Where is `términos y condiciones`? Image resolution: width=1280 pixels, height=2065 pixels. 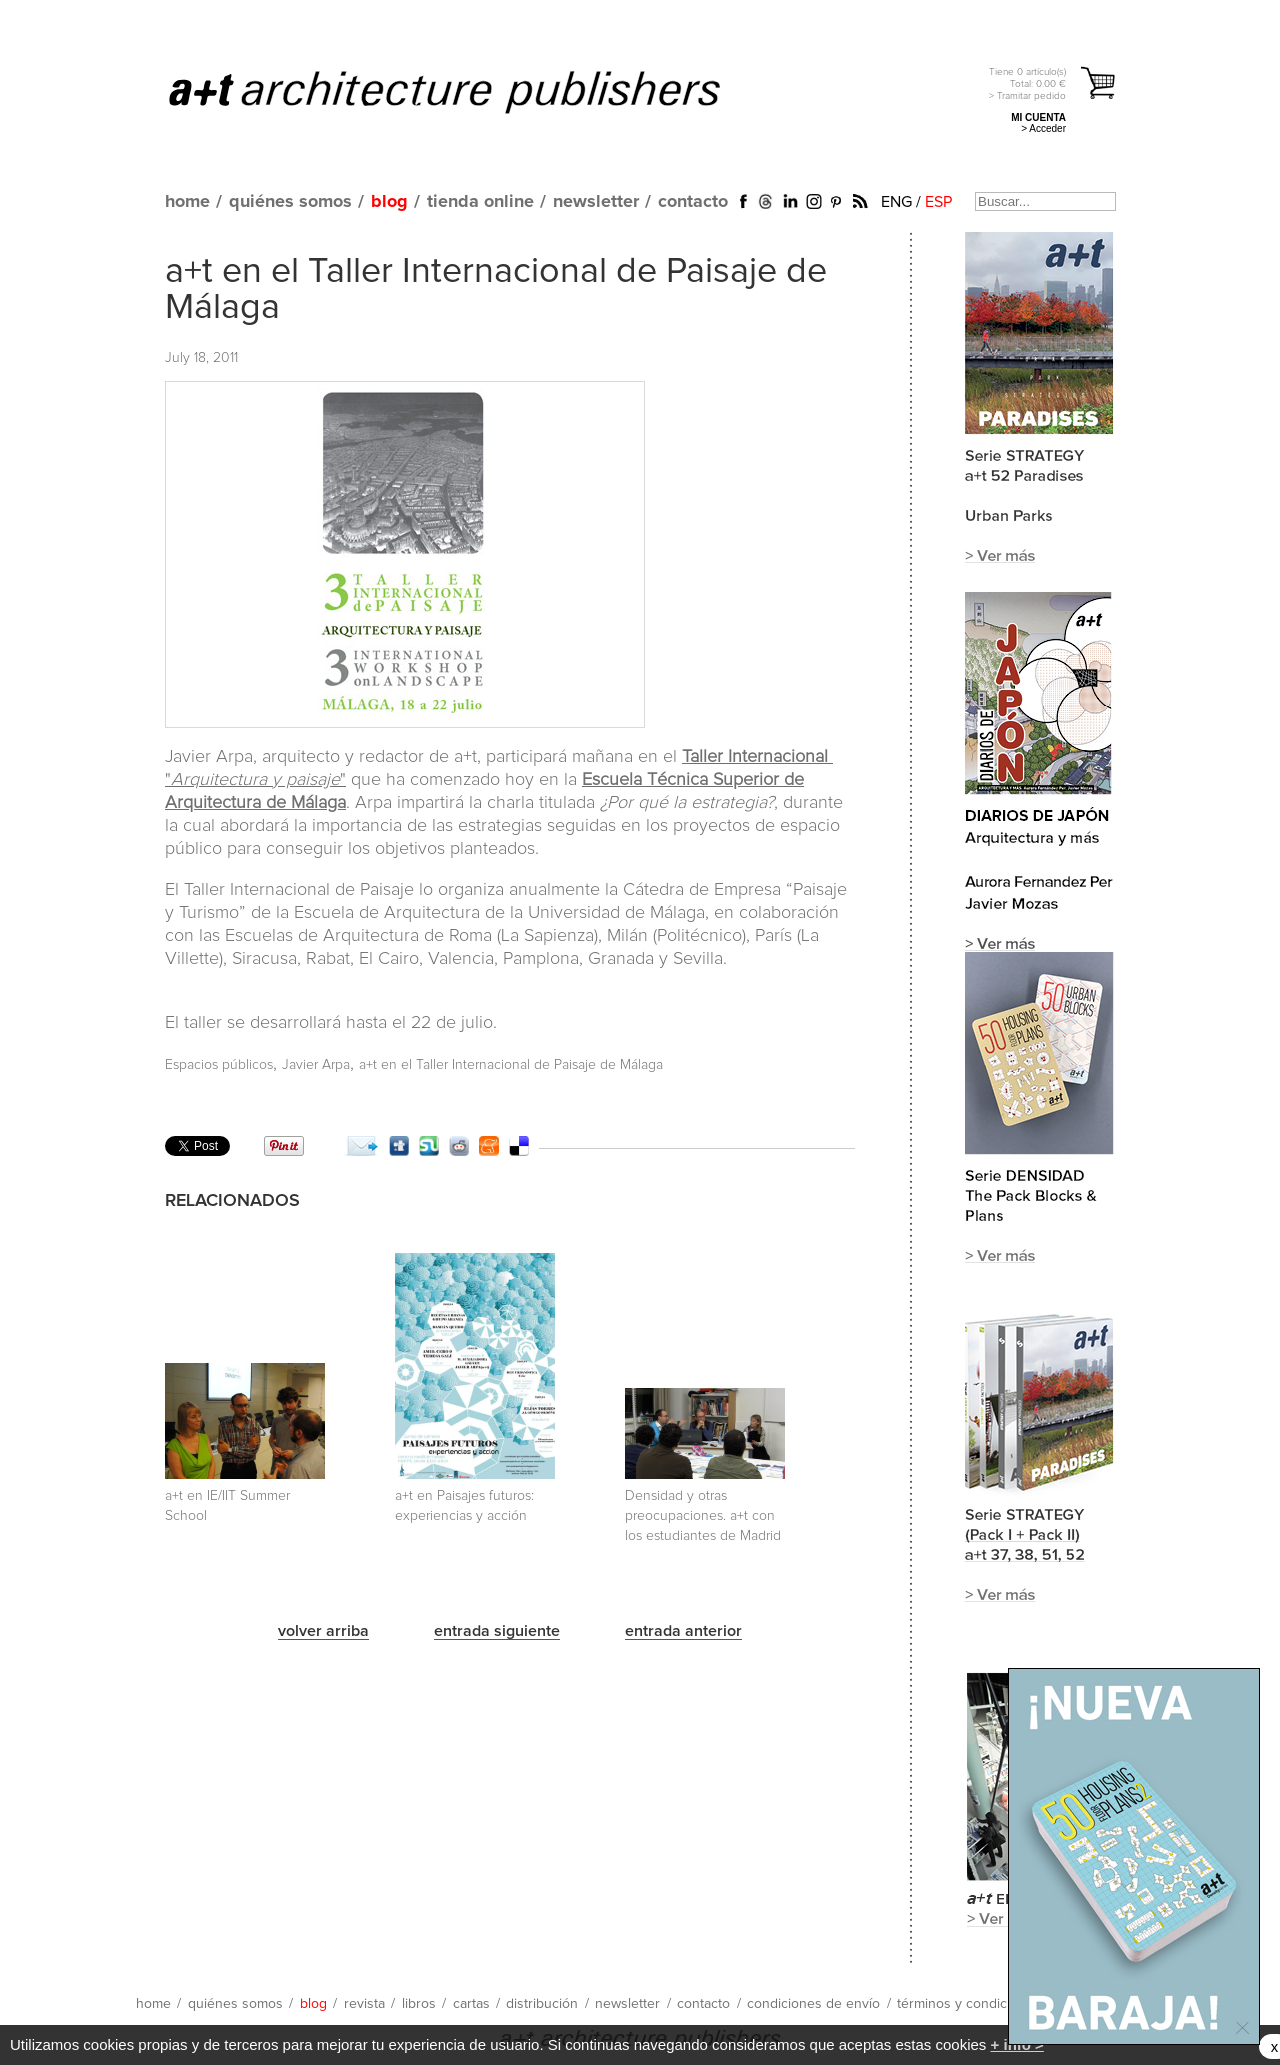
términos y condiciones is located at coordinates (969, 2004).